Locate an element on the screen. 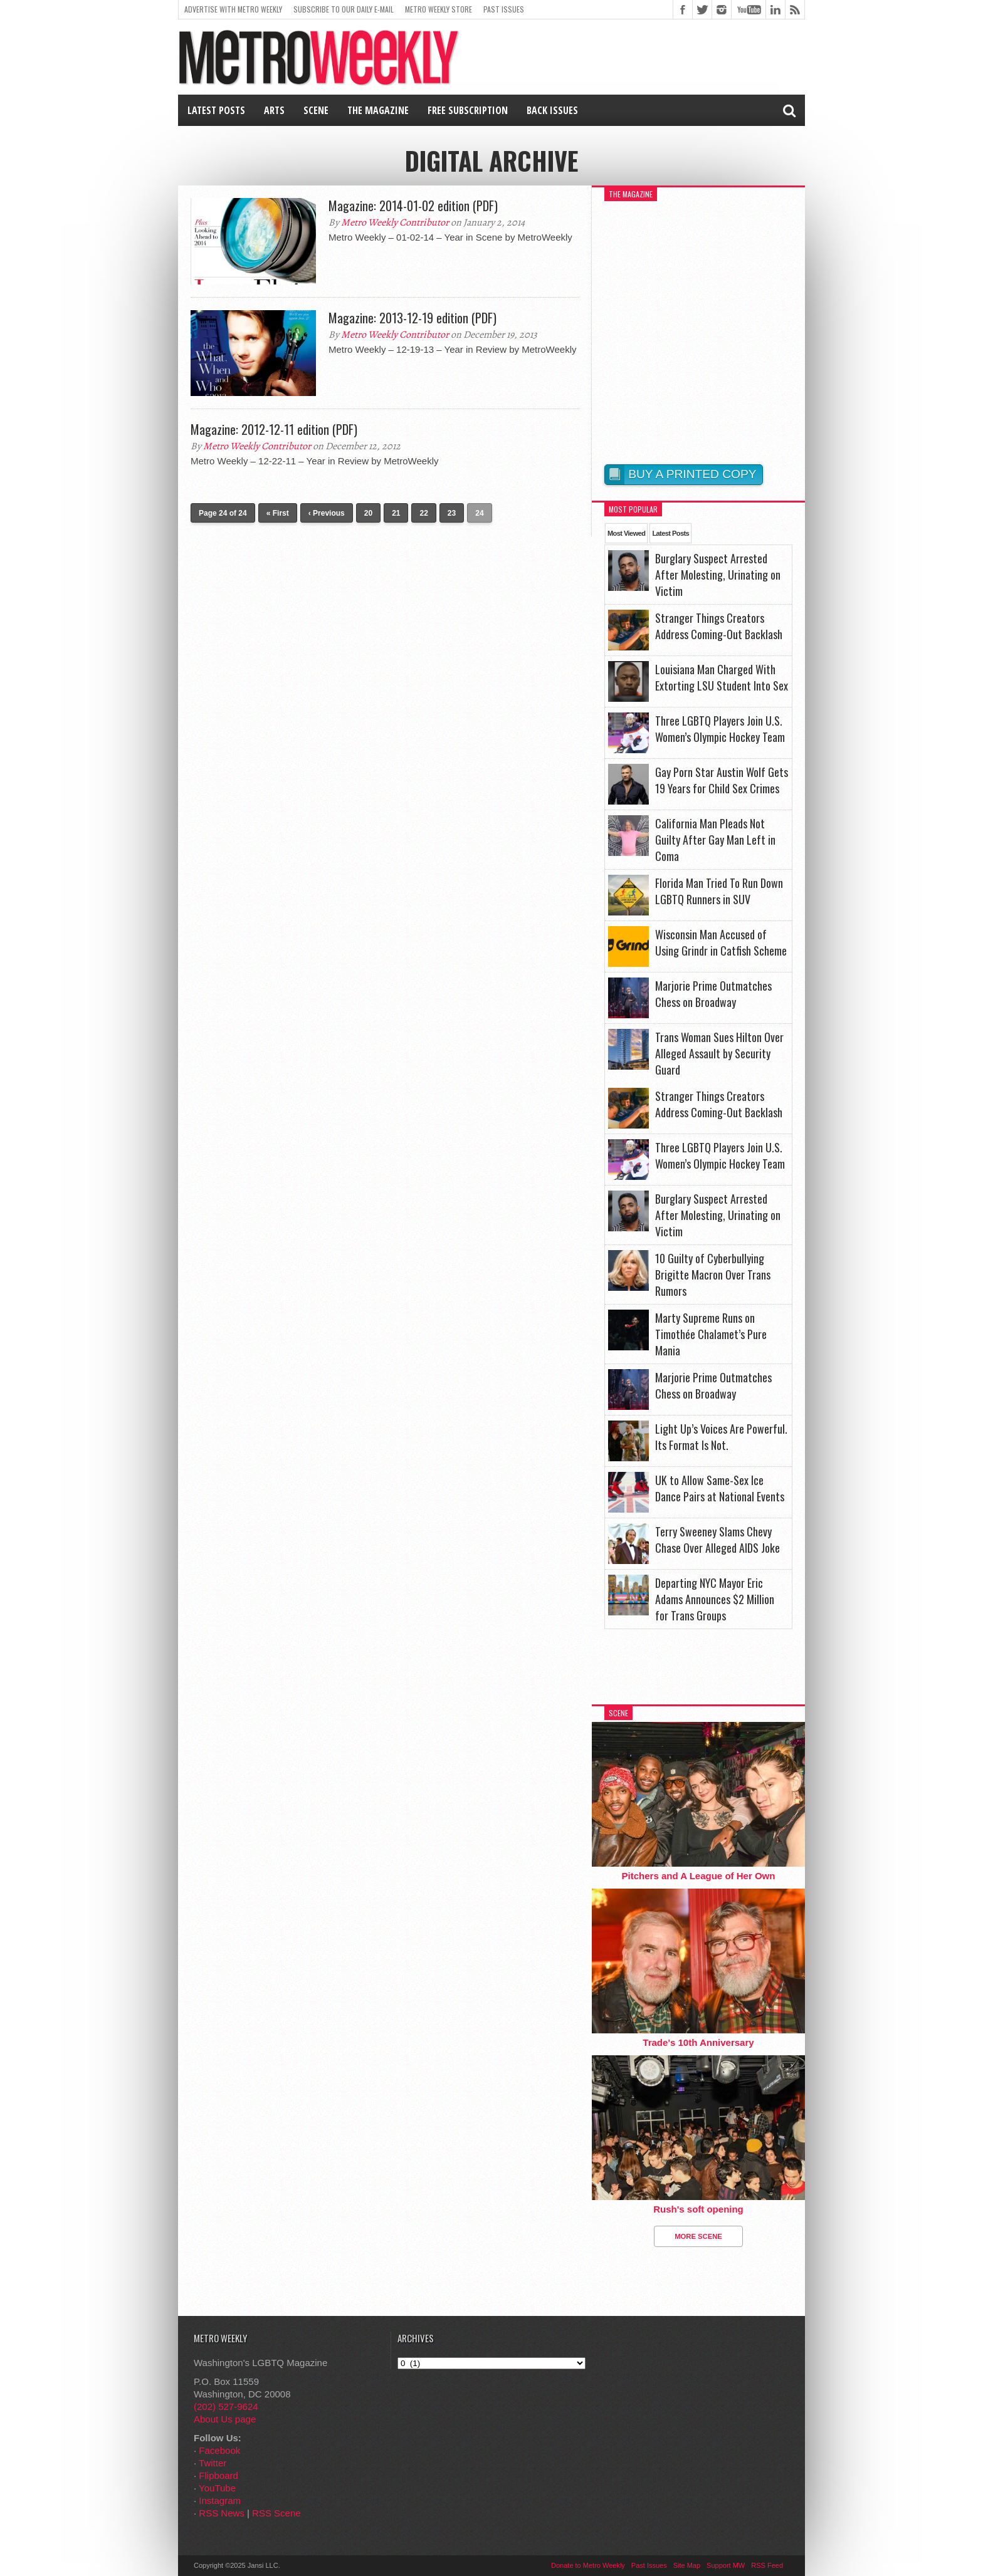  Support MW is located at coordinates (726, 2565).